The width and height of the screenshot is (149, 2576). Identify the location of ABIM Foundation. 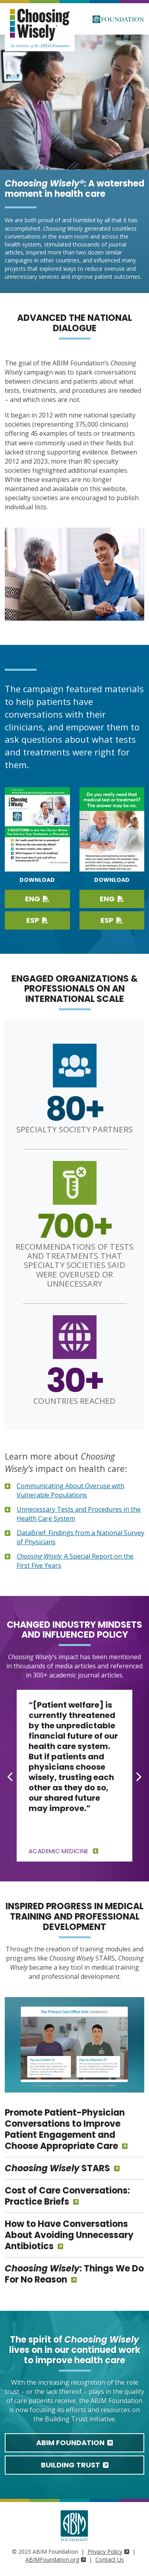
(74, 2443).